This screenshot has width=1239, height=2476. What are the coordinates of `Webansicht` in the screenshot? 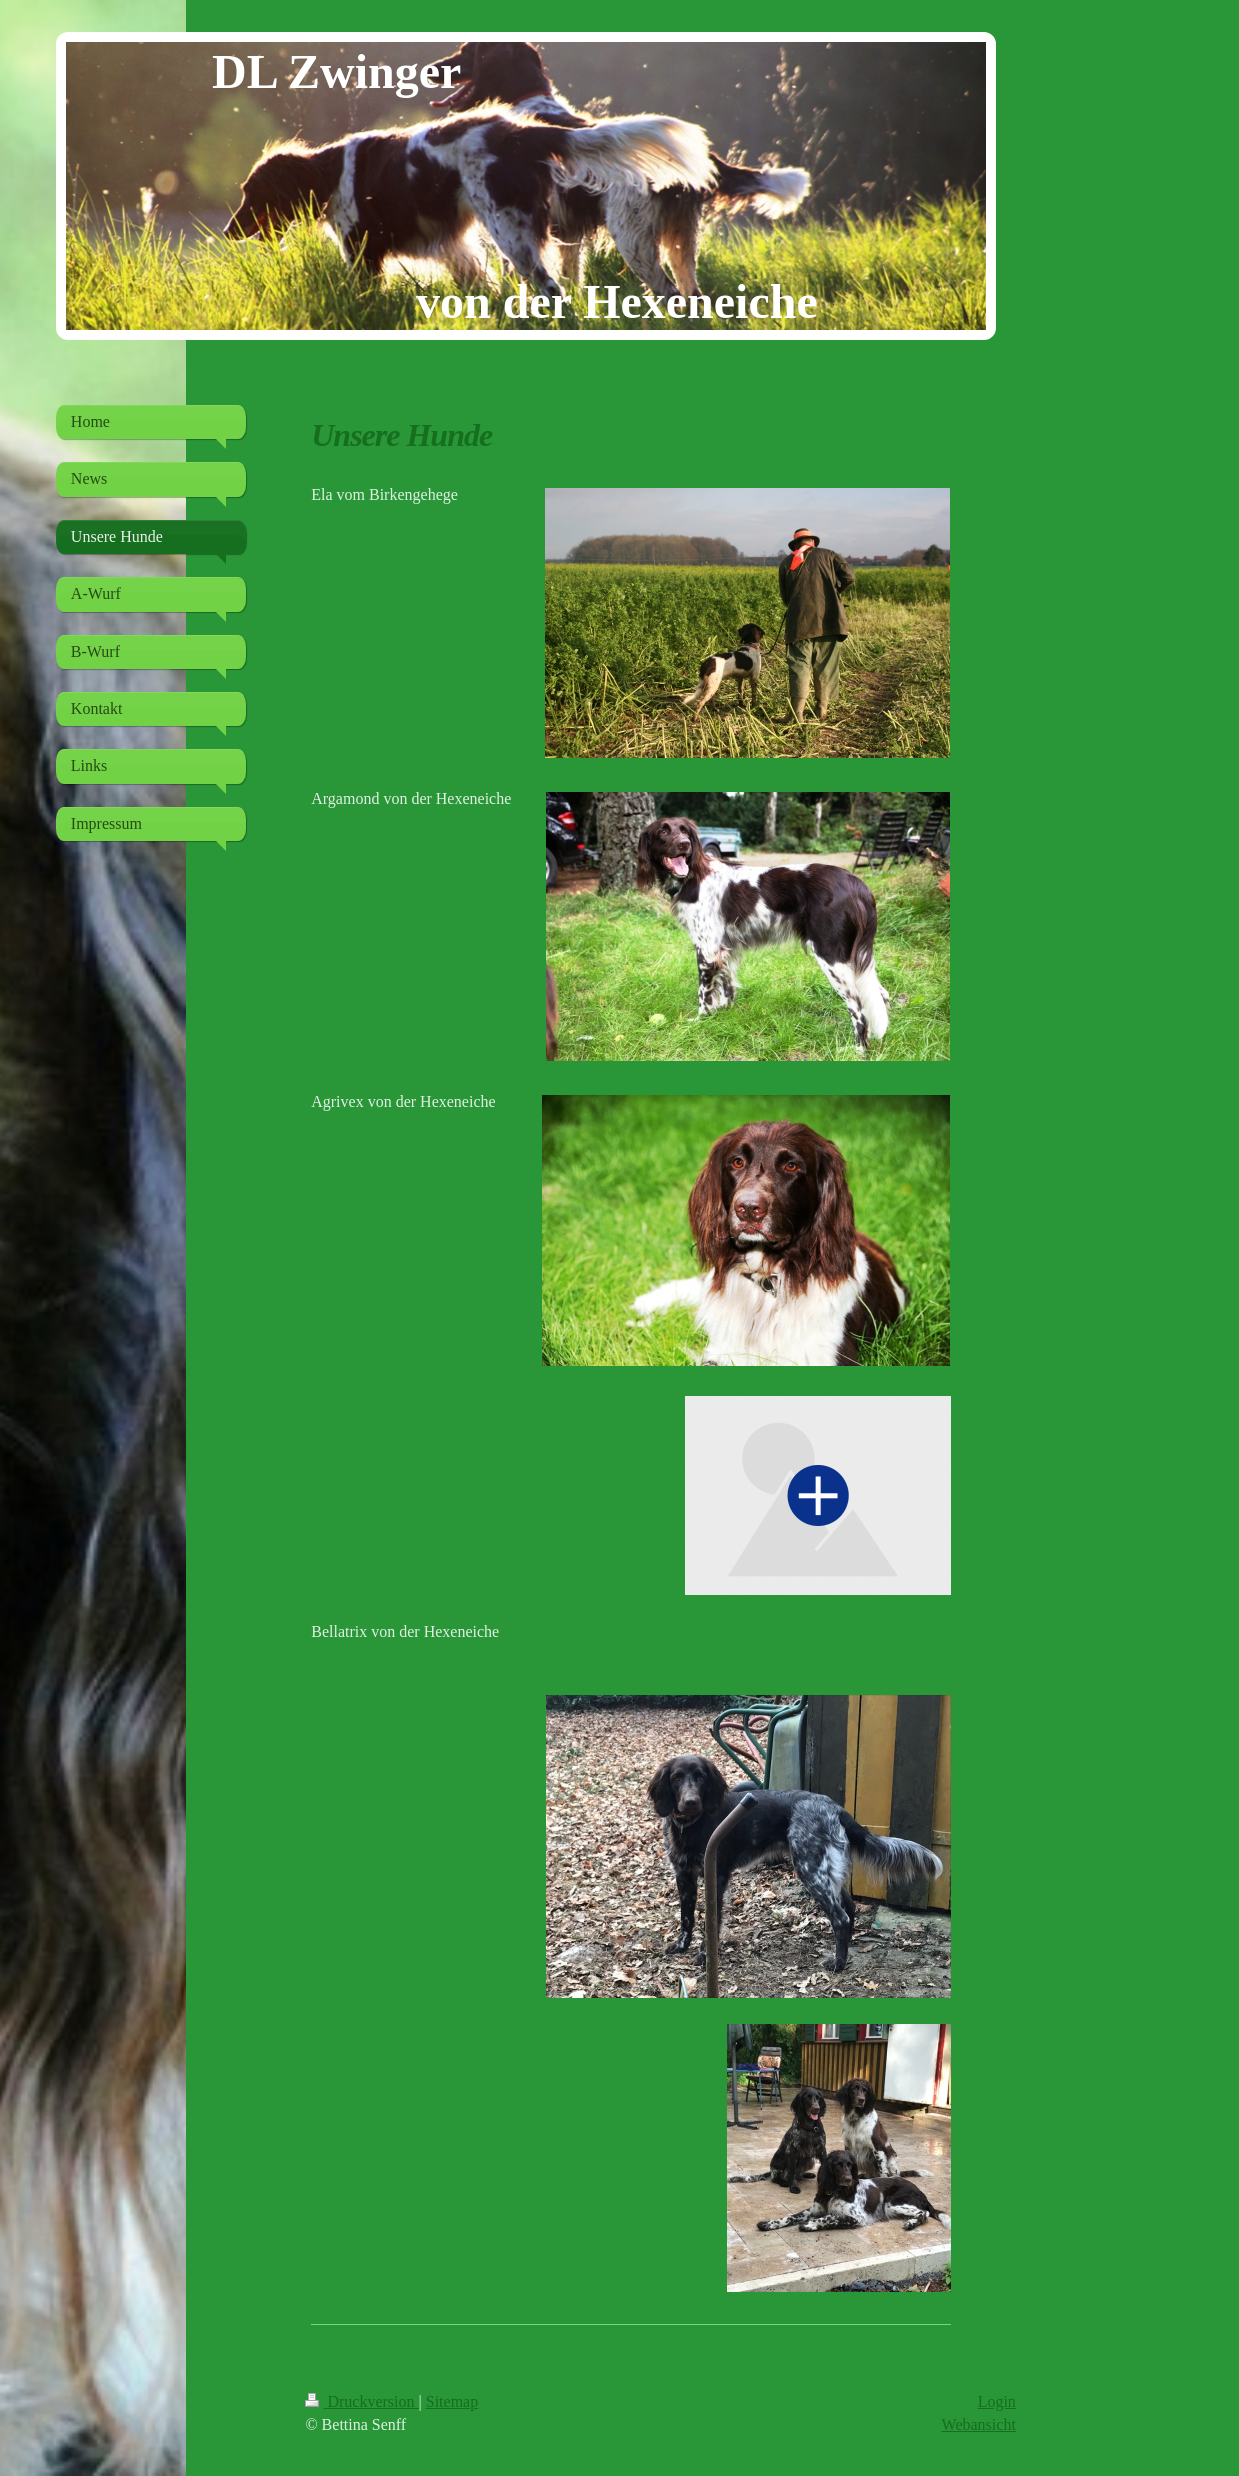 It's located at (979, 2424).